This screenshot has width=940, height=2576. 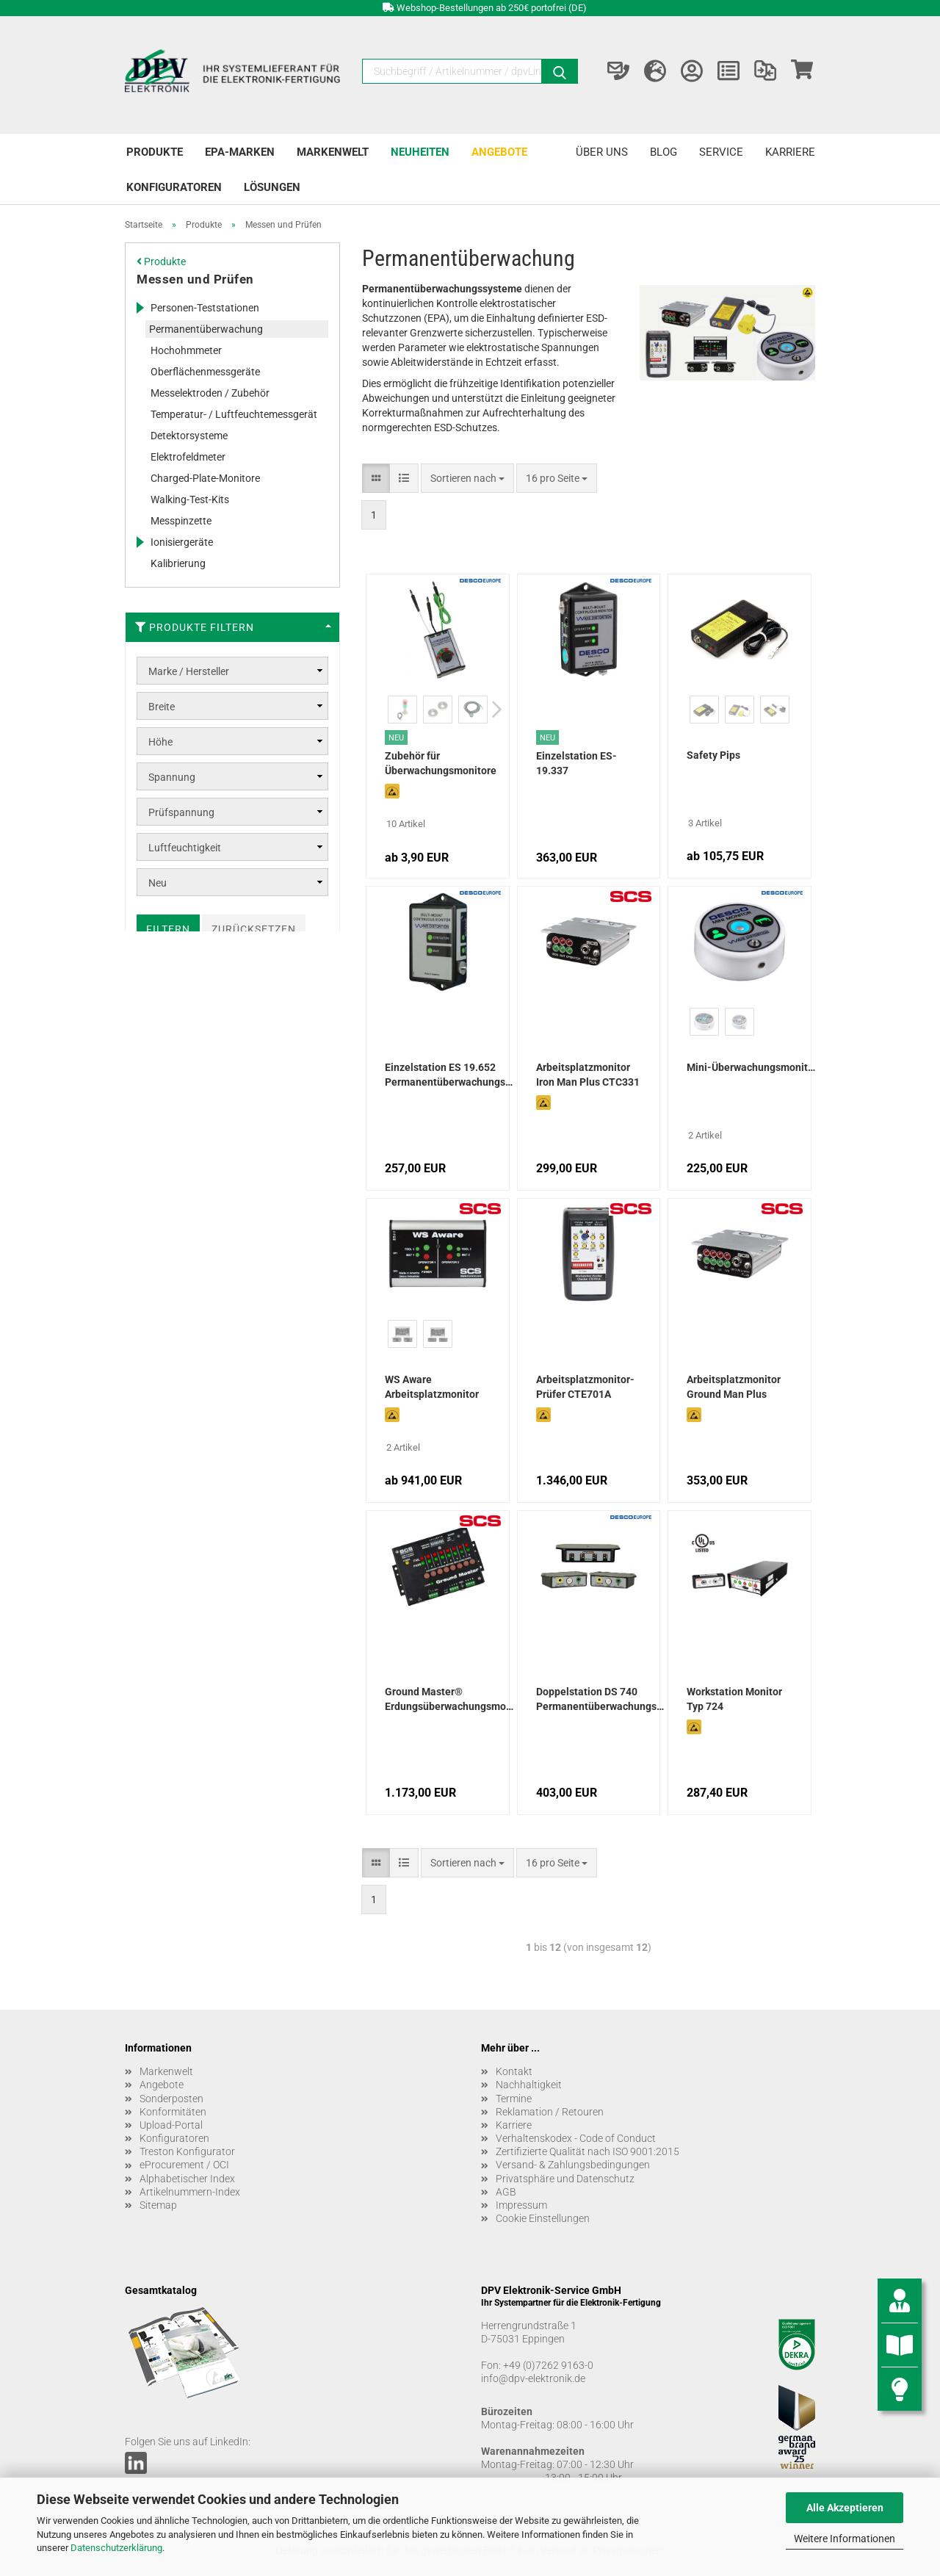 I want to click on Termine, so click(x=514, y=2098).